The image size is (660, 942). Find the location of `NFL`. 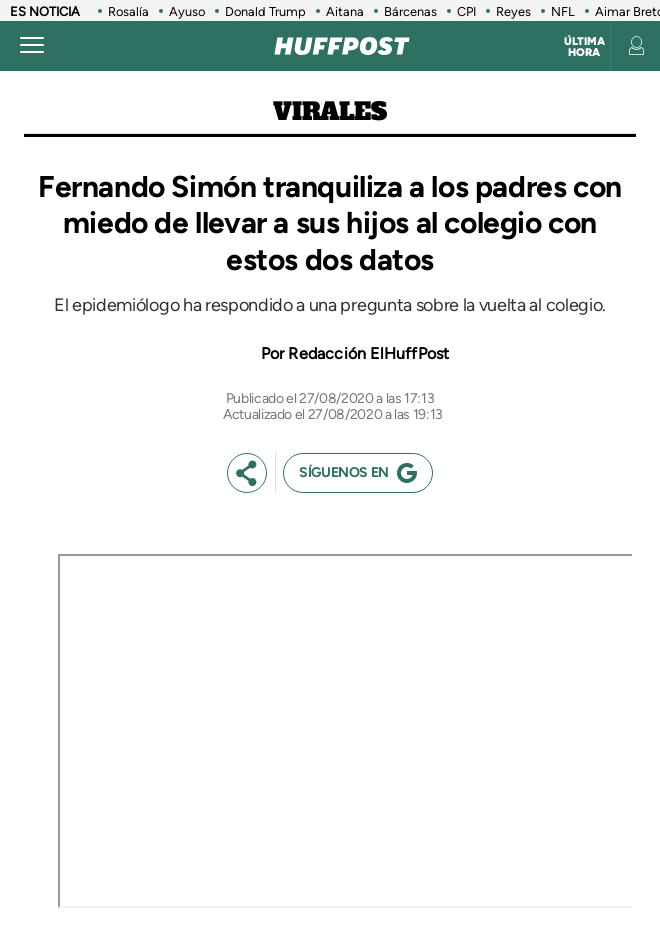

NFL is located at coordinates (563, 11).